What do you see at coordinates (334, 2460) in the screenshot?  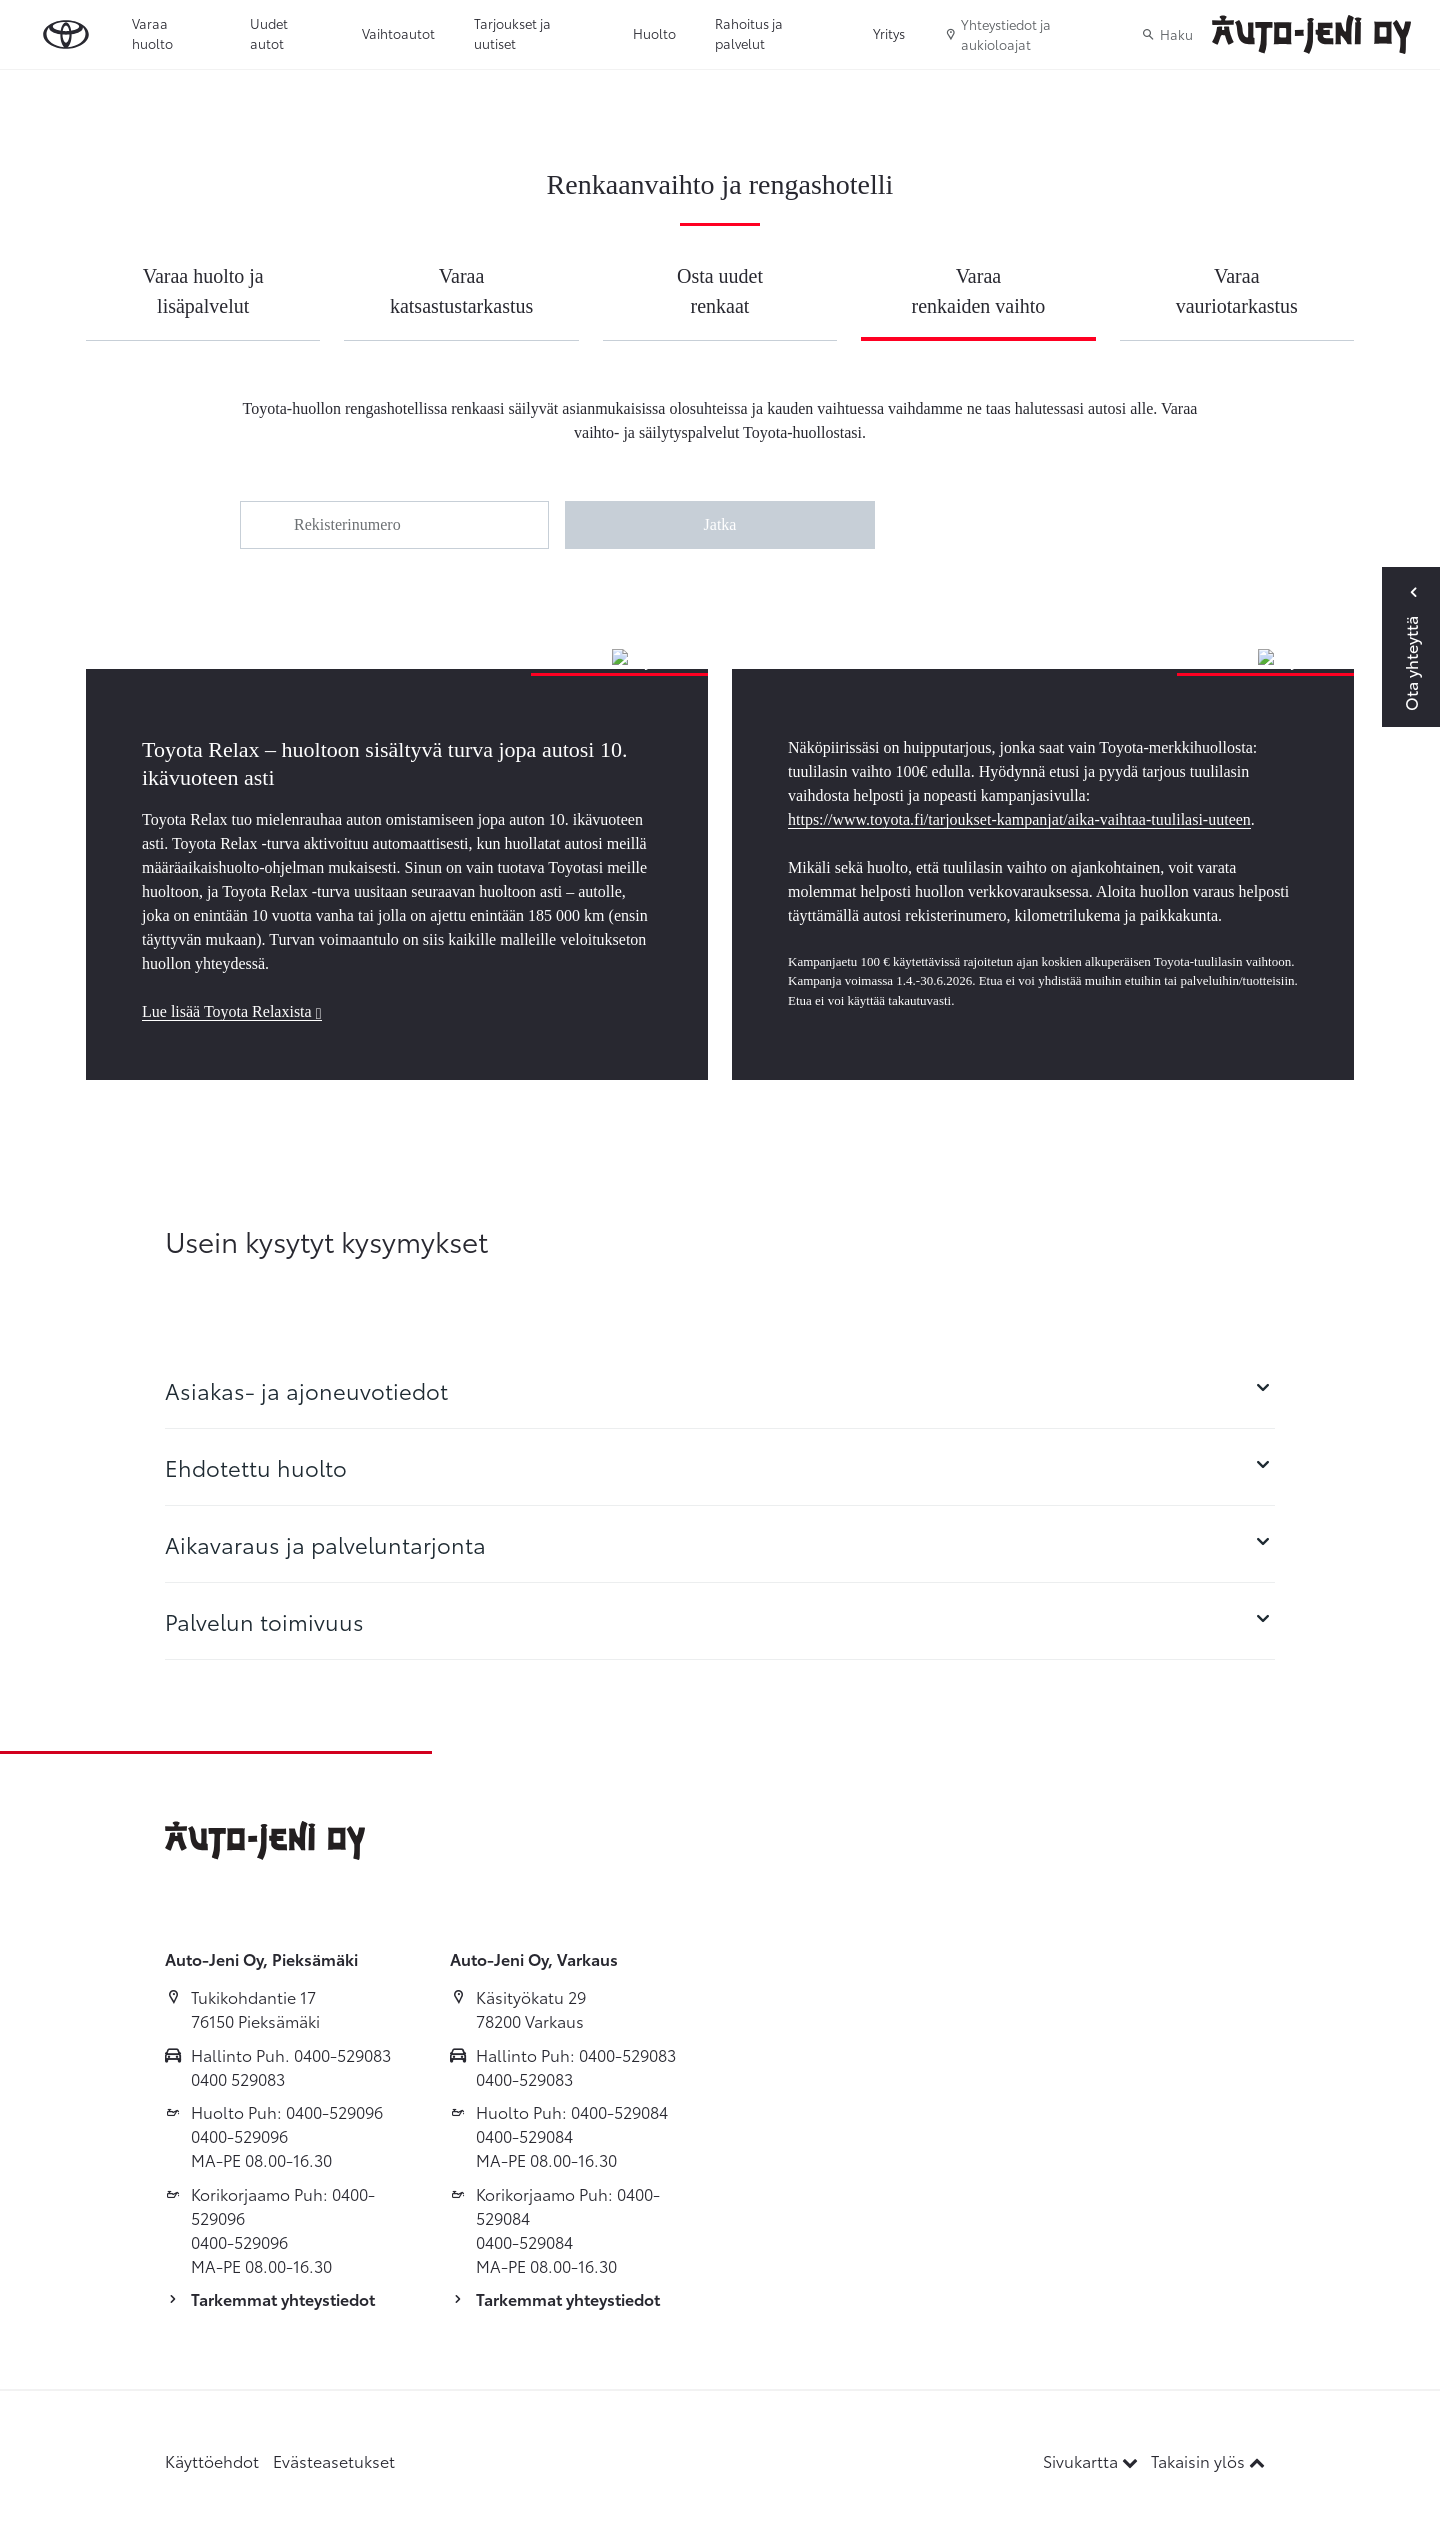 I see `Evästeasetukset` at bounding box center [334, 2460].